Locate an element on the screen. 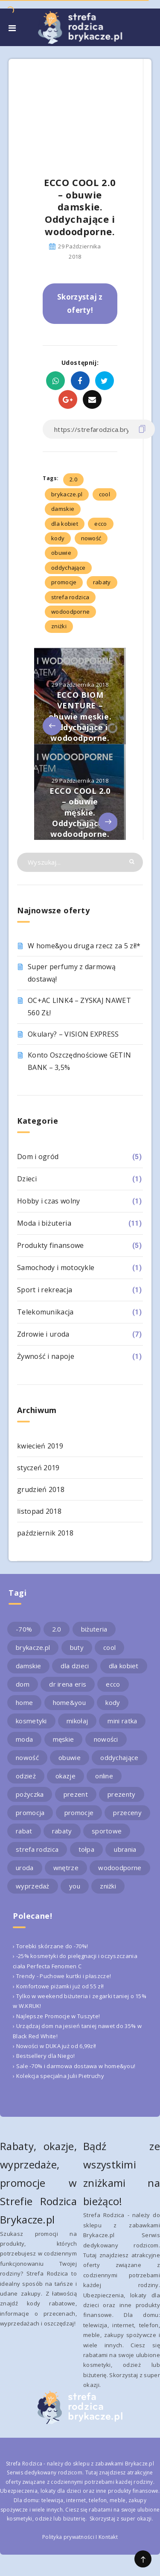 This screenshot has width=160, height=2576. damskie is located at coordinates (62, 509).